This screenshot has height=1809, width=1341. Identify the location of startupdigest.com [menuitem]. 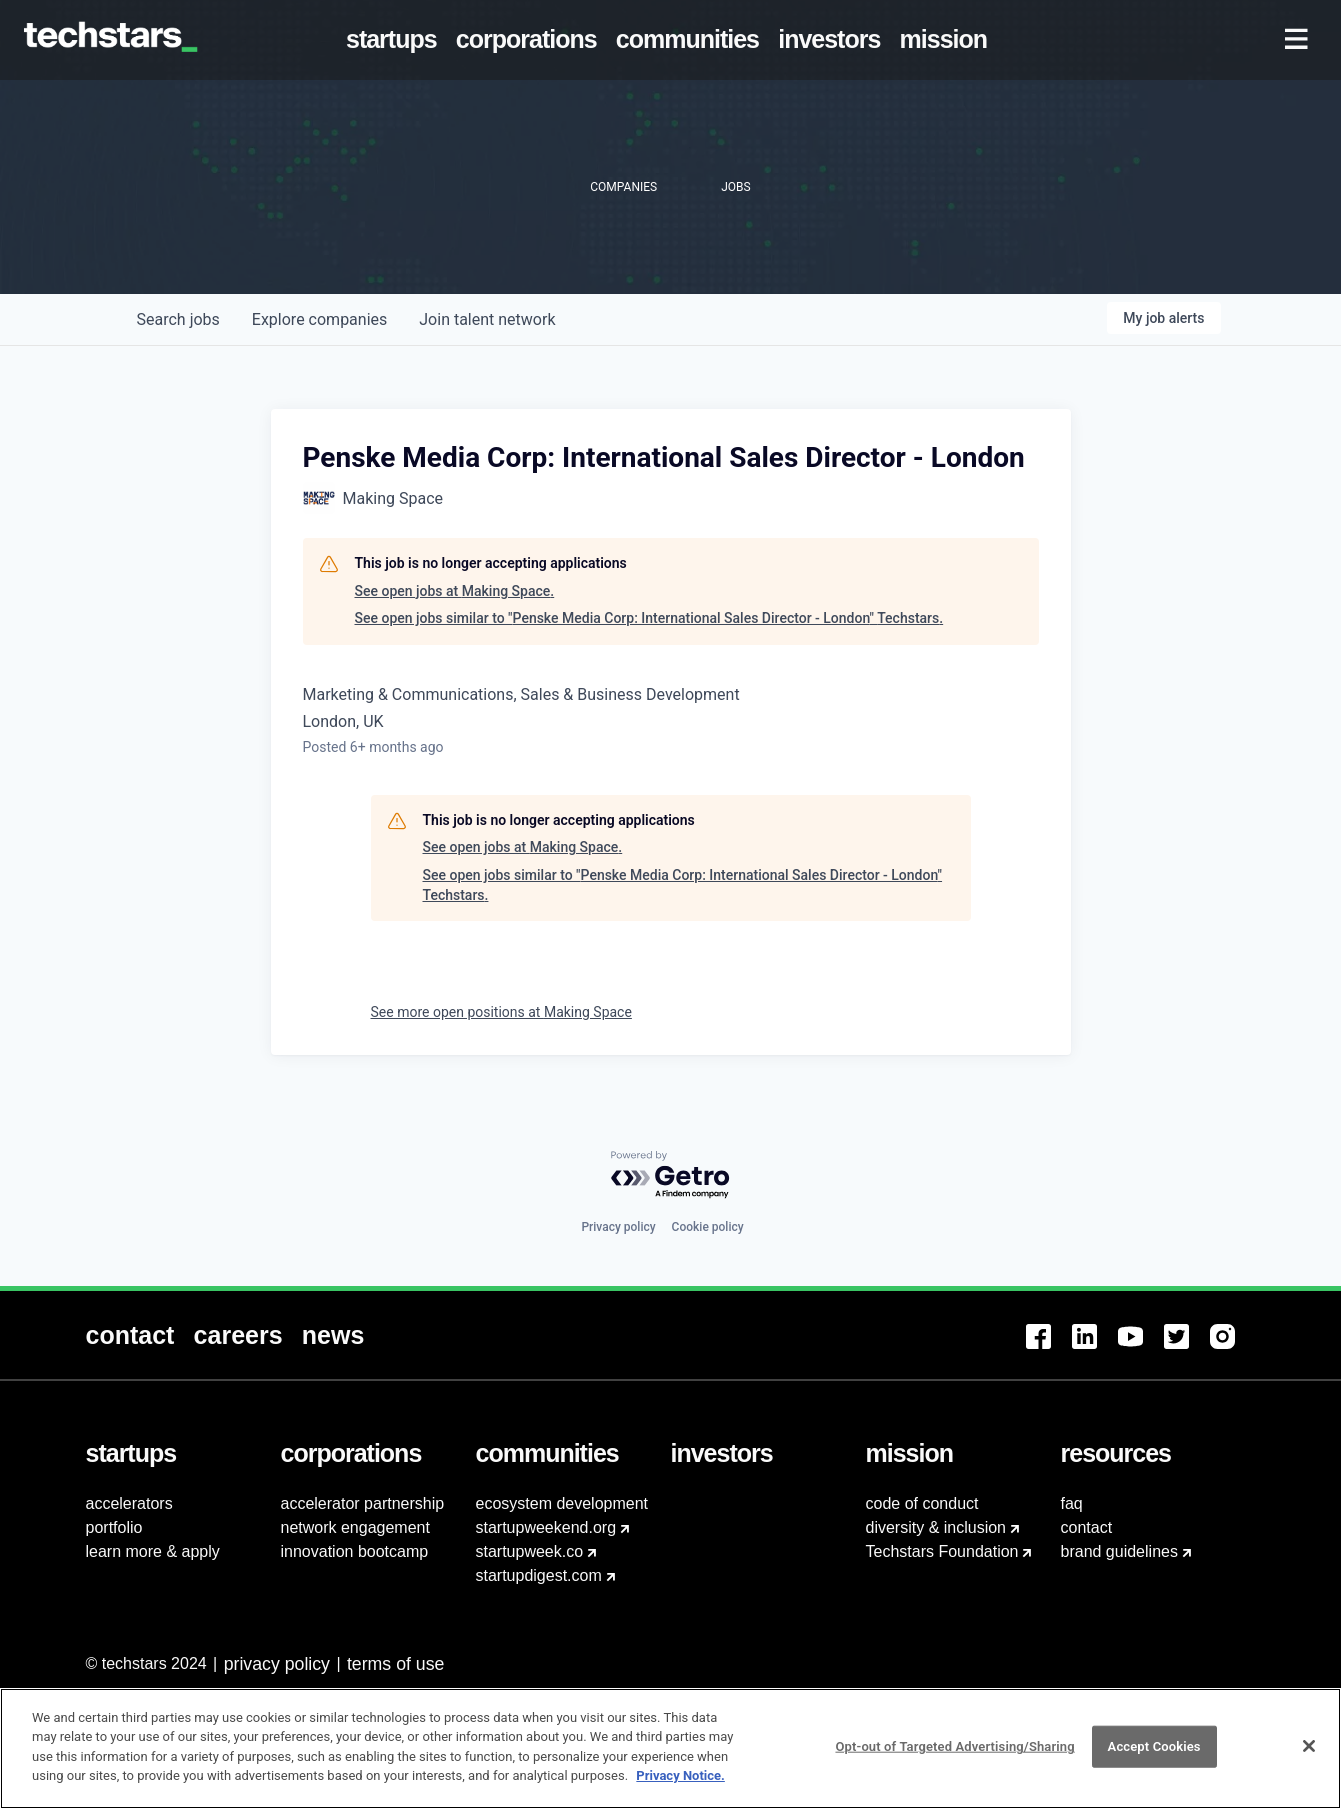
(539, 1575).